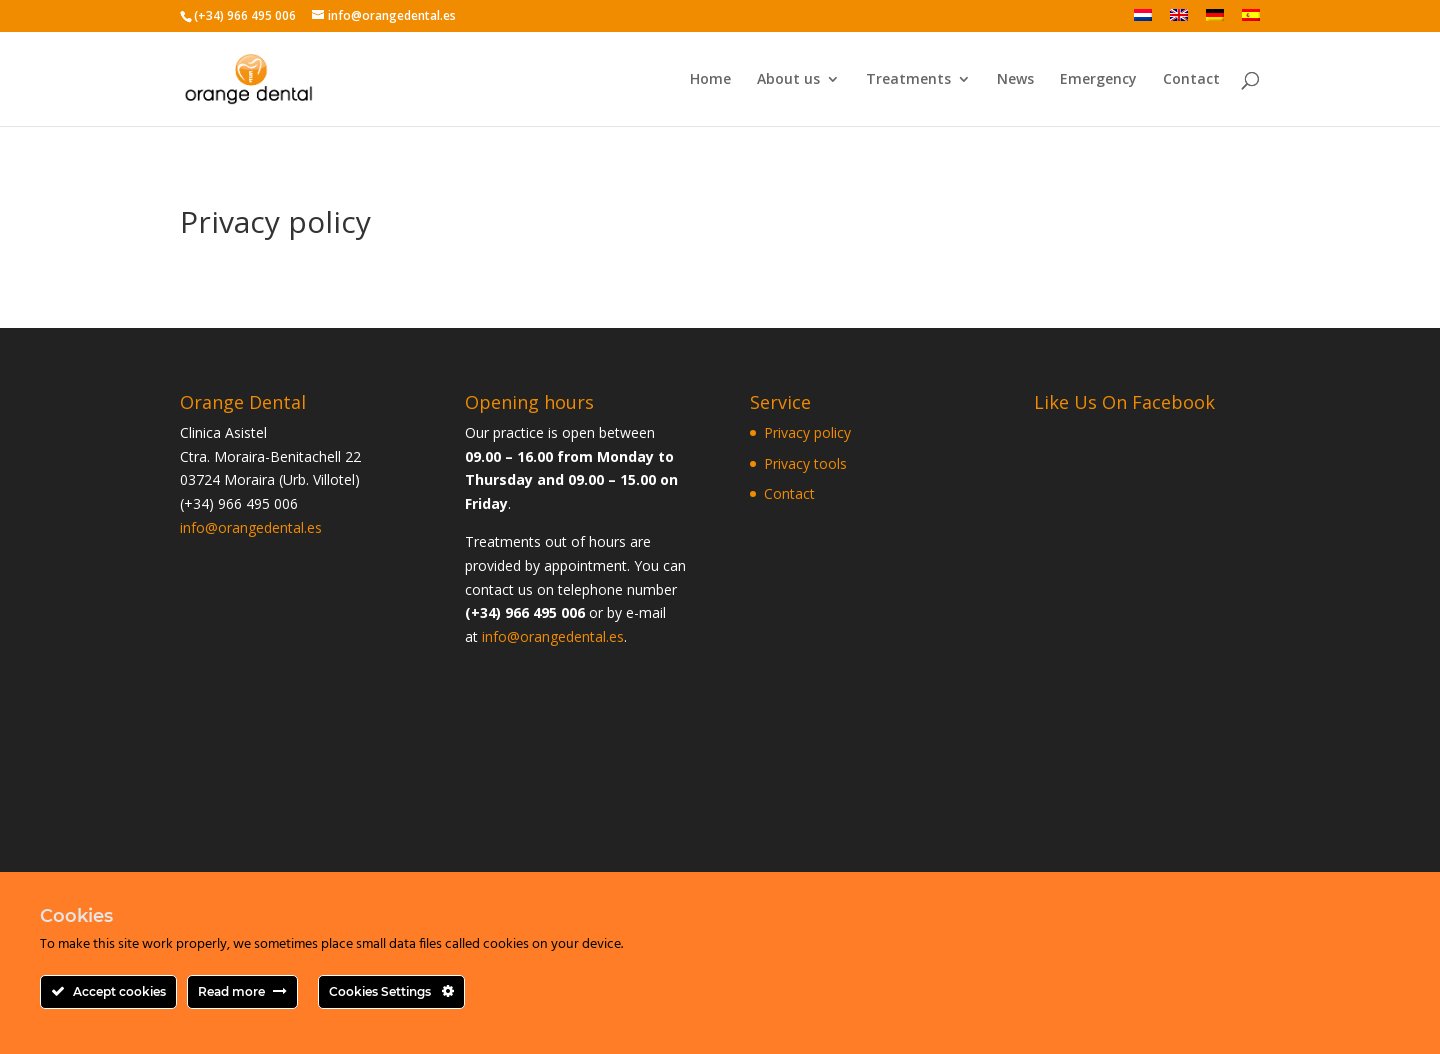  Describe the element at coordinates (908, 80) in the screenshot. I see `Treatments` at that location.